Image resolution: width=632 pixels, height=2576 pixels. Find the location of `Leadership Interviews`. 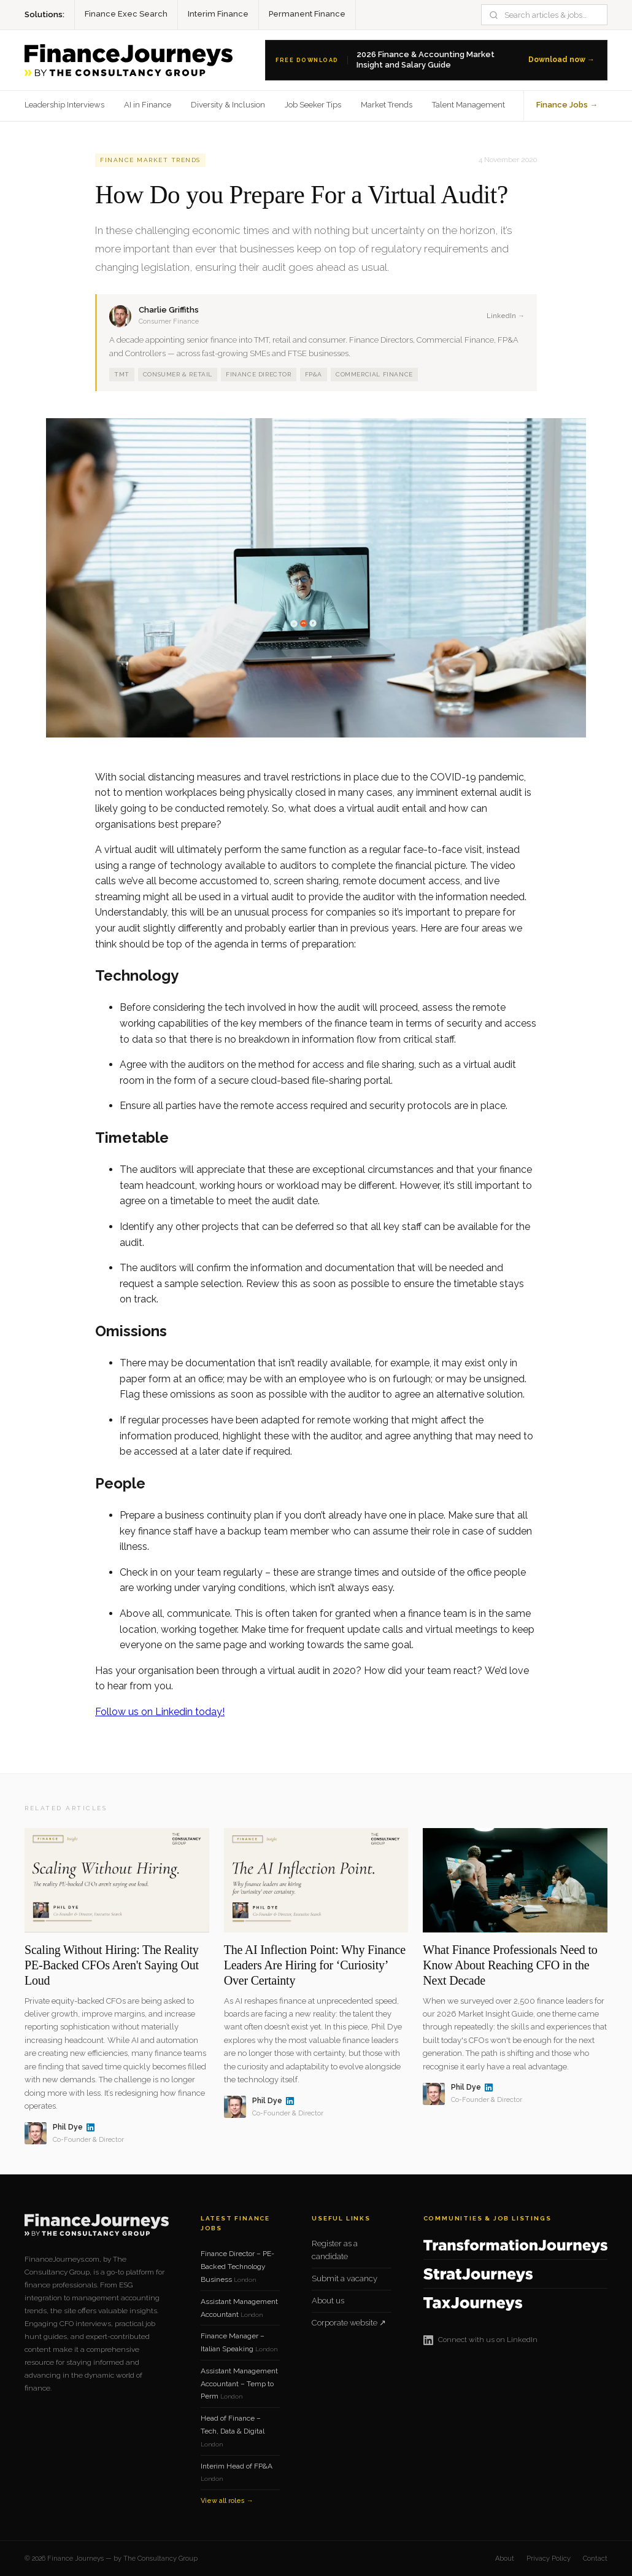

Leadership Interviews is located at coordinates (64, 104).